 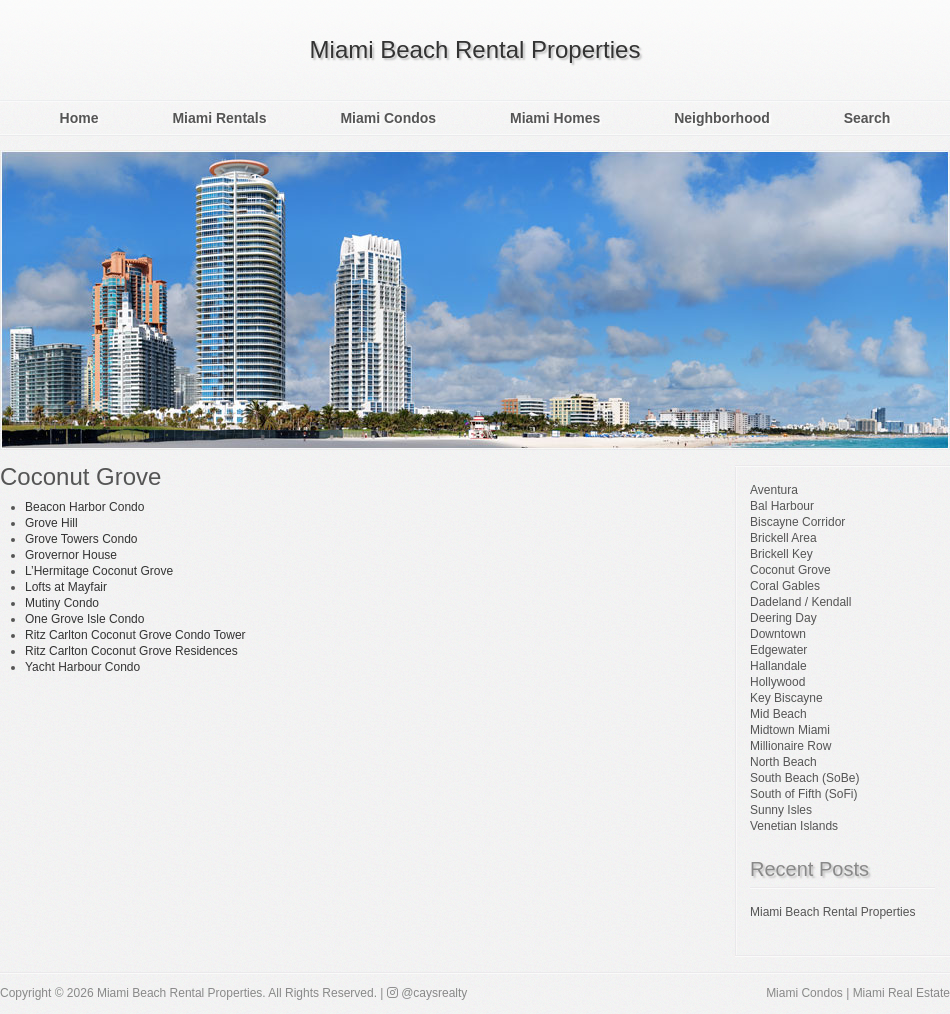 I want to click on Biscayne Corridor, so click(x=797, y=522).